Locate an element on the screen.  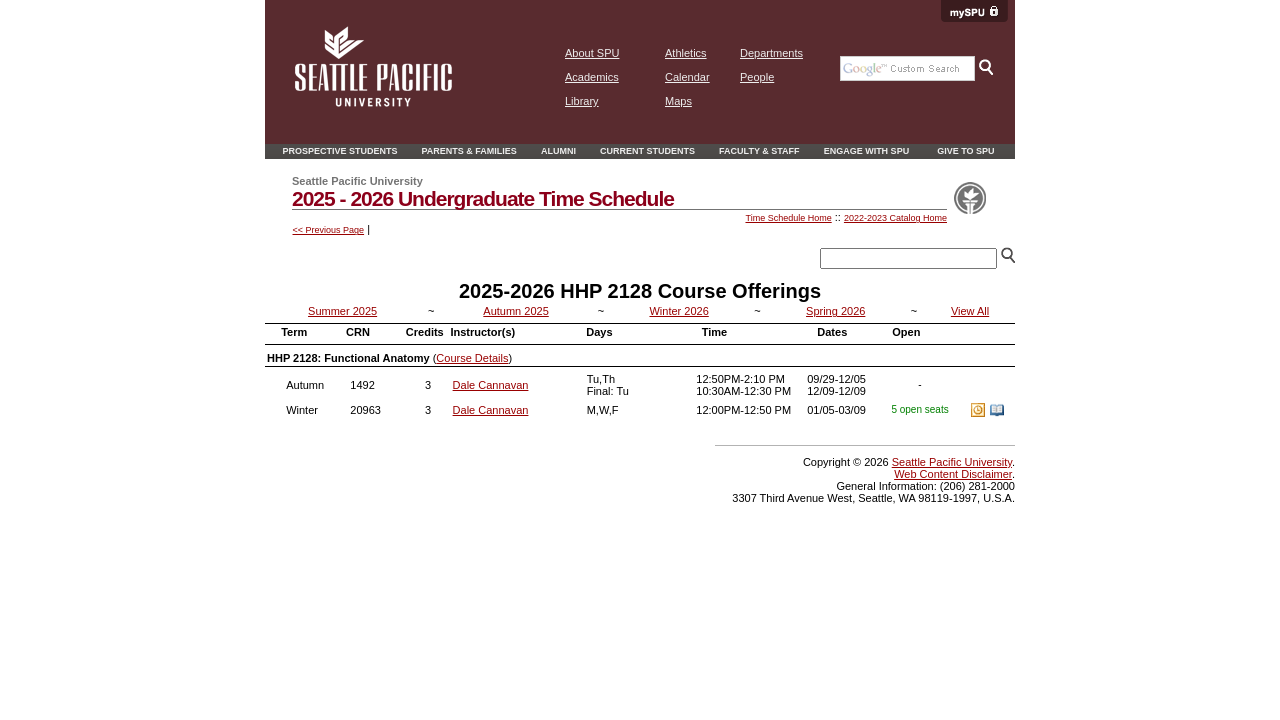
[Google search the SPU Website] is located at coordinates (907, 68).